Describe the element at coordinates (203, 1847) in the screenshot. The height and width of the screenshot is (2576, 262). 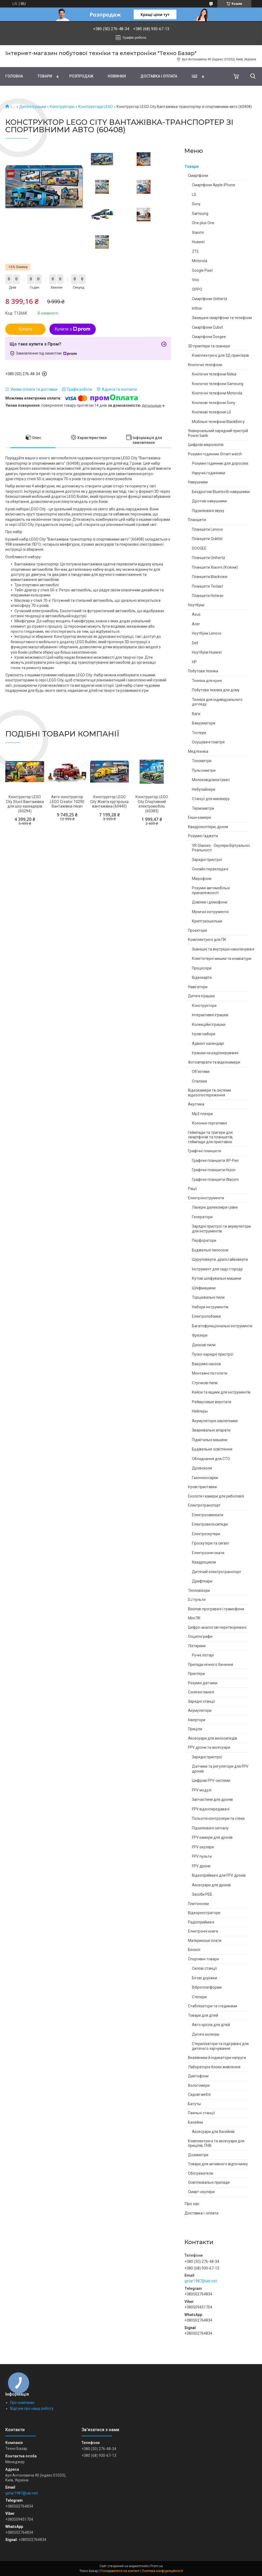
I see `FPV окуляри` at that location.